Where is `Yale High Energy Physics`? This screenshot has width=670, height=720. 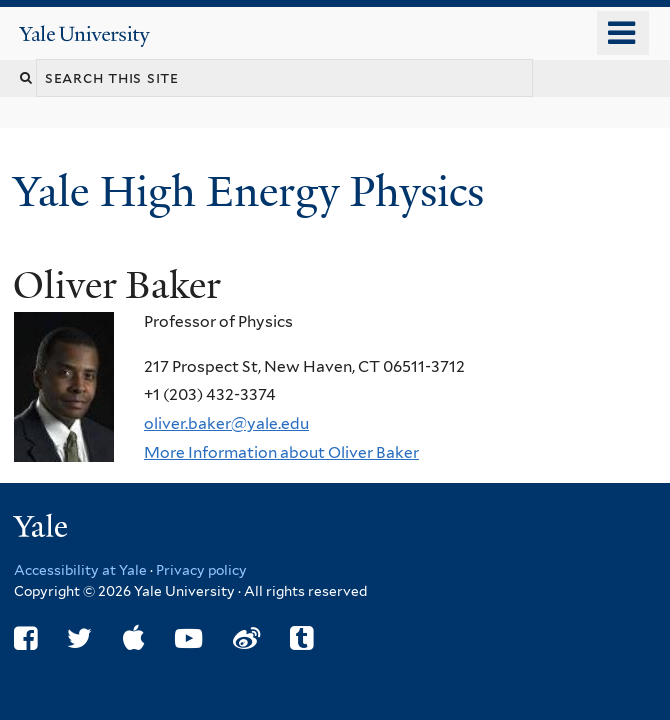 Yale High Energy Physics is located at coordinates (254, 191).